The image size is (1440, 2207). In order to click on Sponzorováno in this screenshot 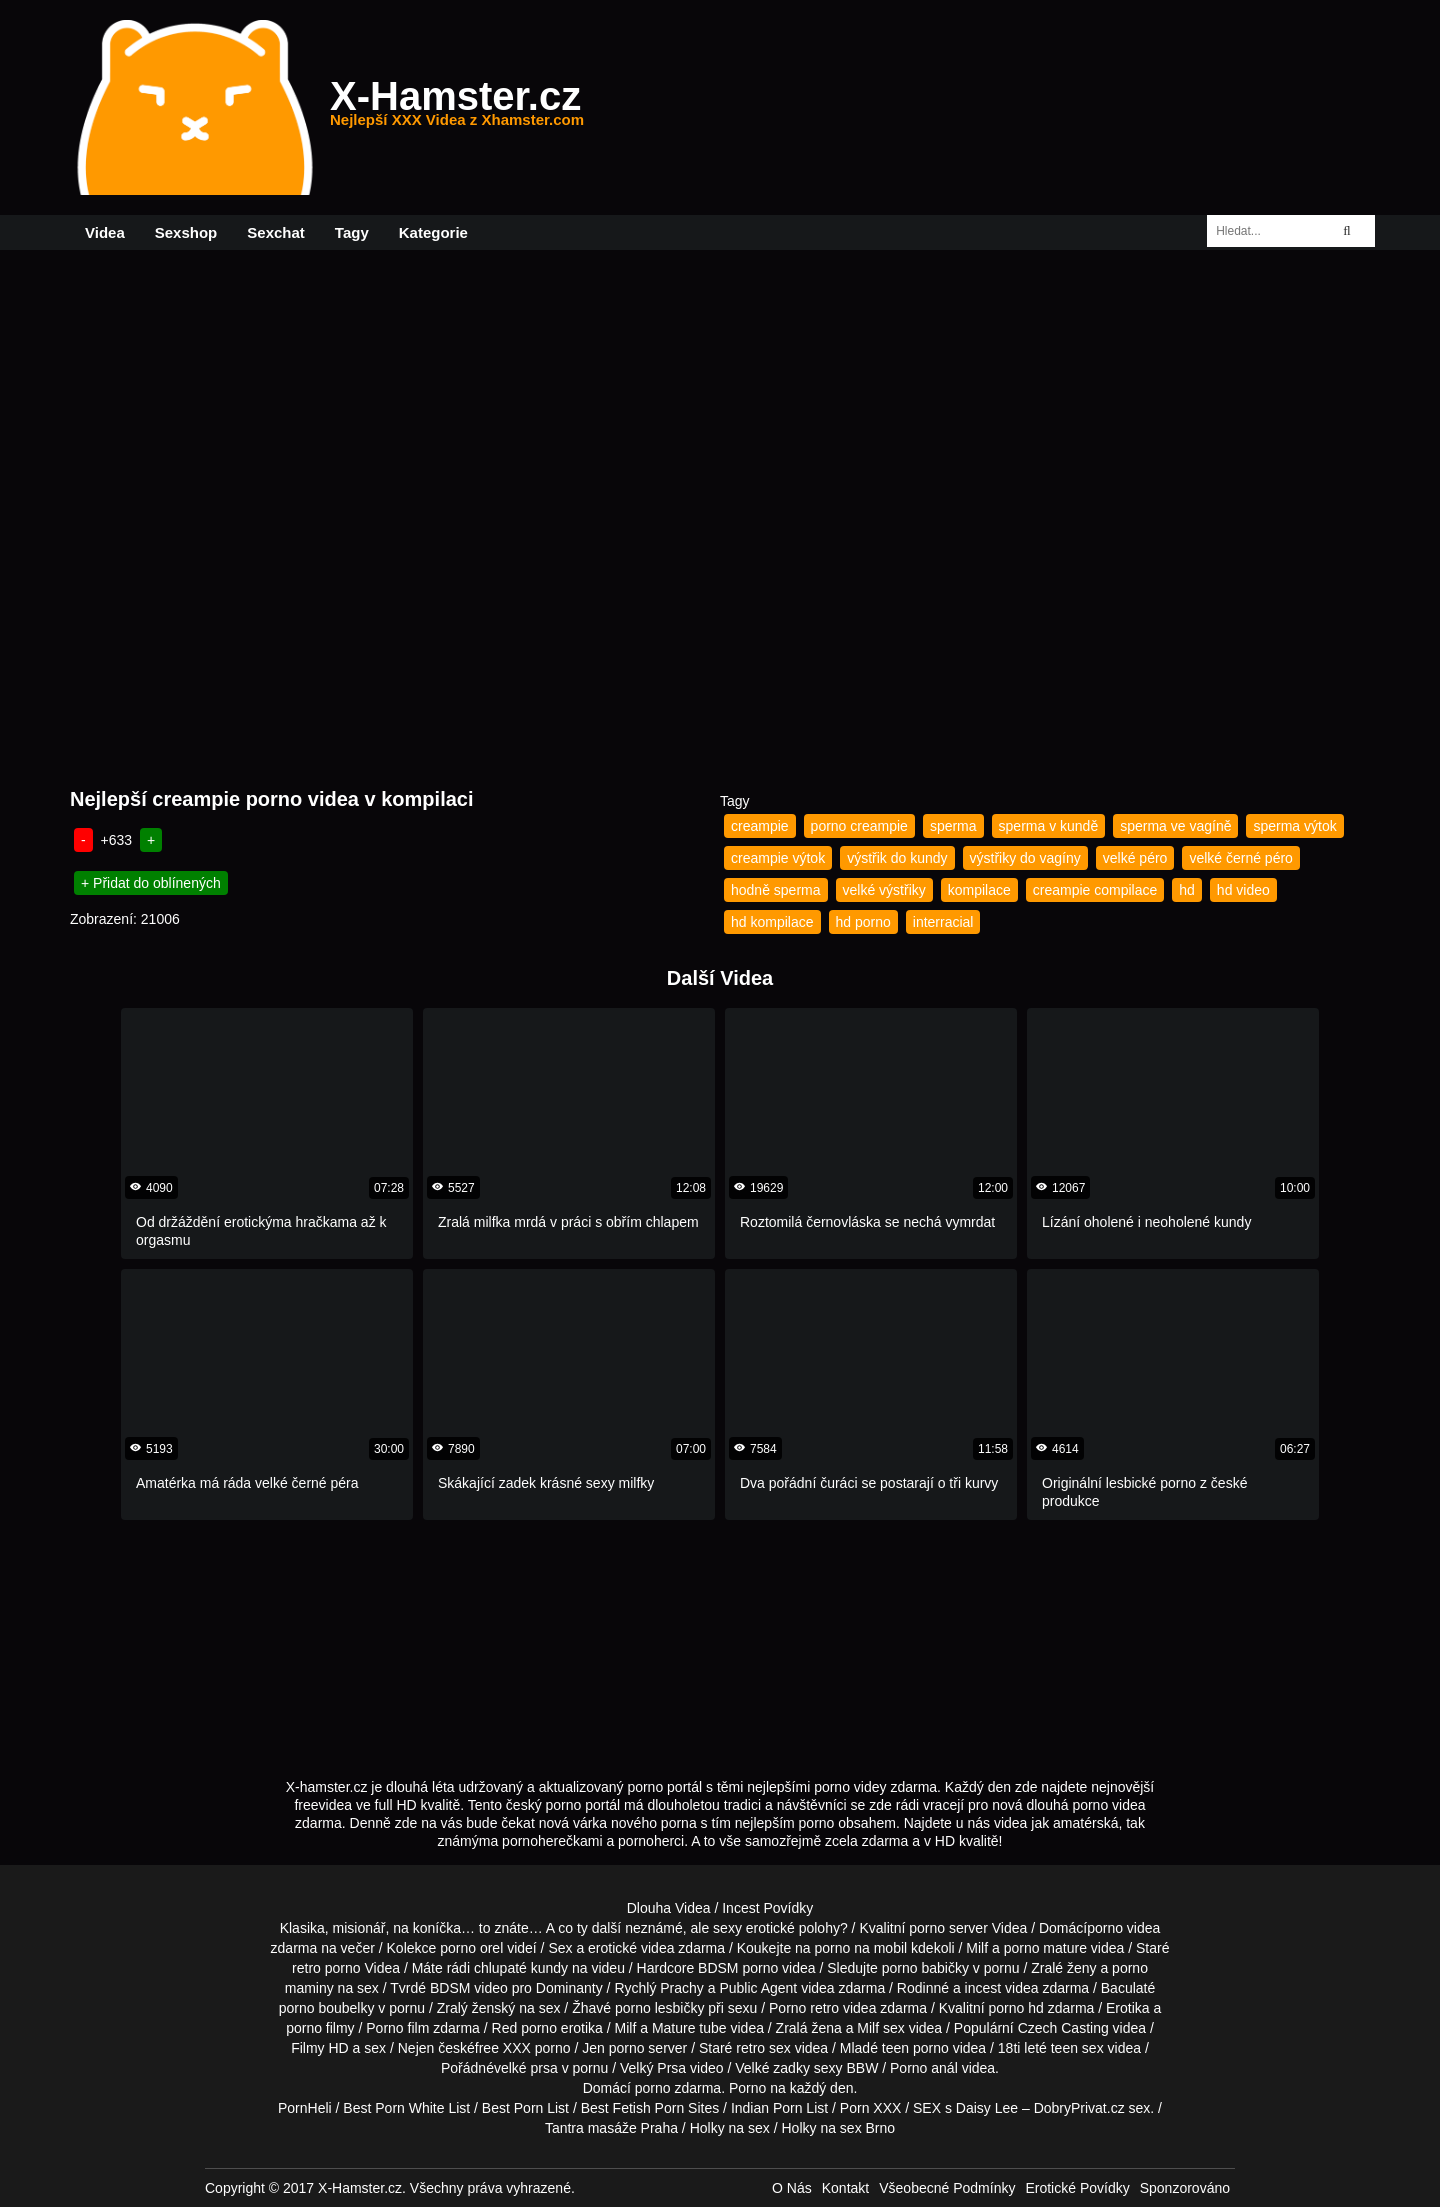, I will do `click(1185, 2188)`.